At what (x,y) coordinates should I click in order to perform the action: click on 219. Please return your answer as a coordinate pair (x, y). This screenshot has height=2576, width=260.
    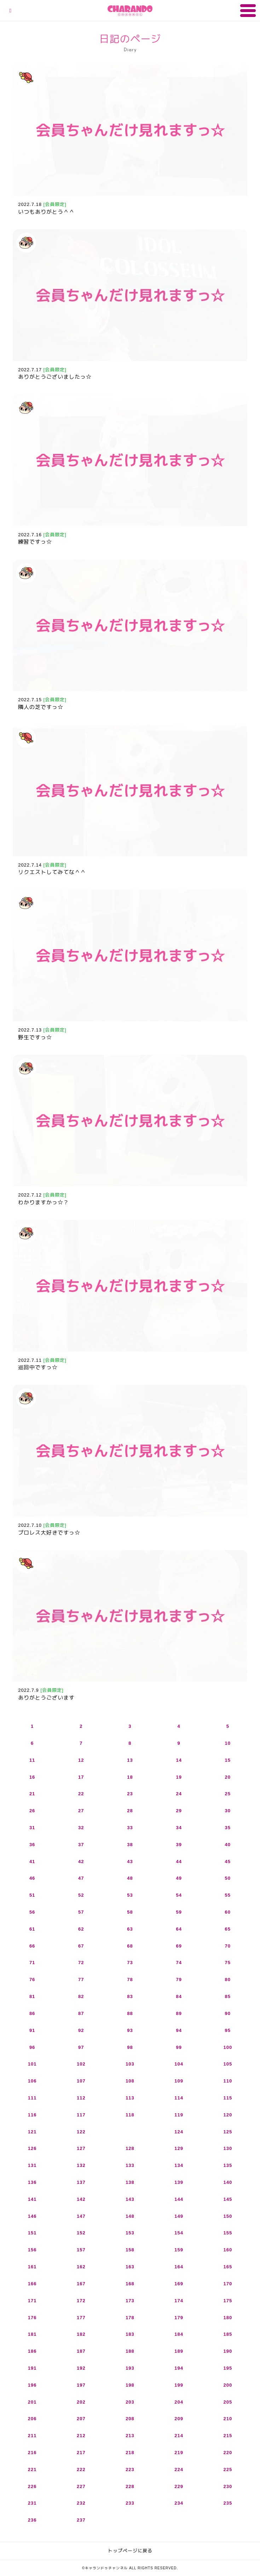
    Looking at the image, I should click on (178, 2452).